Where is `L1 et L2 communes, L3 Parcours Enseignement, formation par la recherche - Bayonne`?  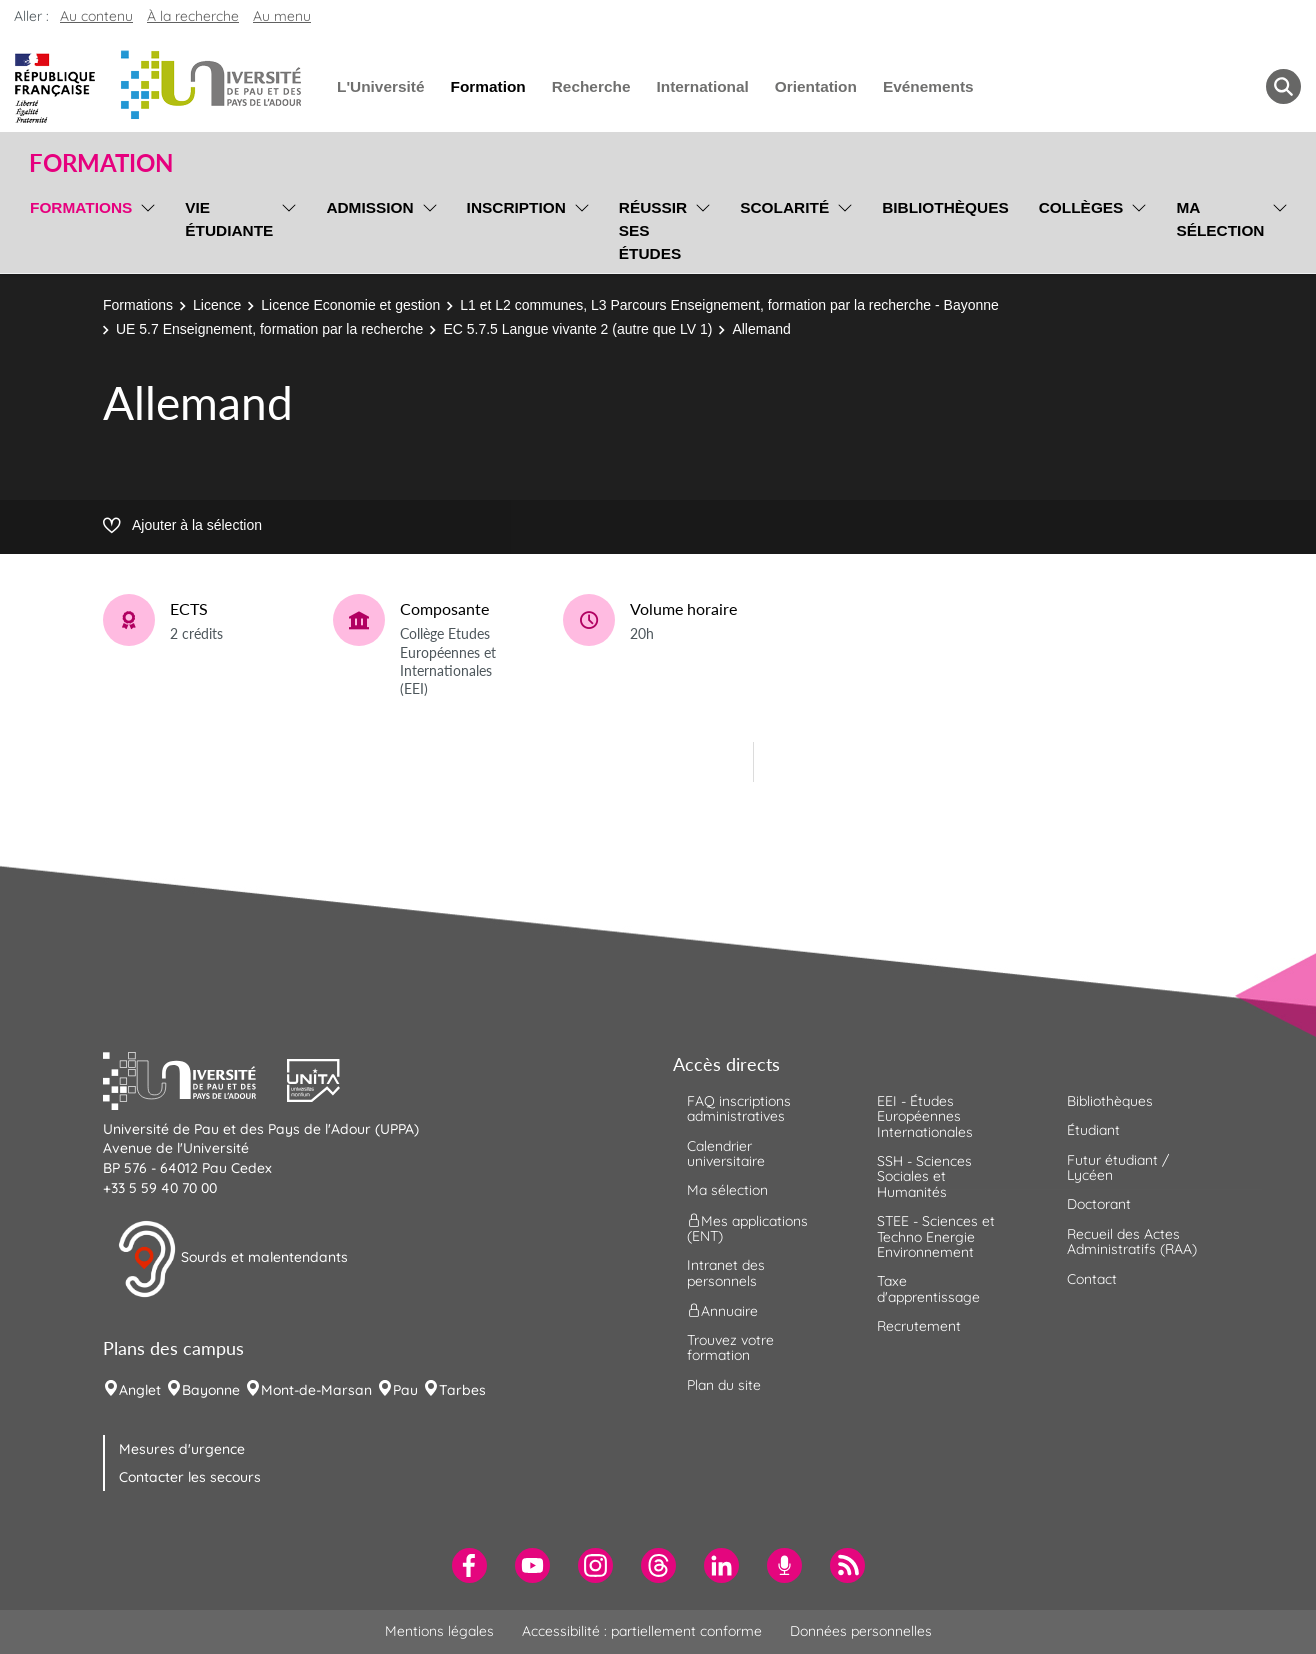
L1 et L2 communes, L3 Parcours Enseignement, formation par la recherche - Bayonne is located at coordinates (729, 305).